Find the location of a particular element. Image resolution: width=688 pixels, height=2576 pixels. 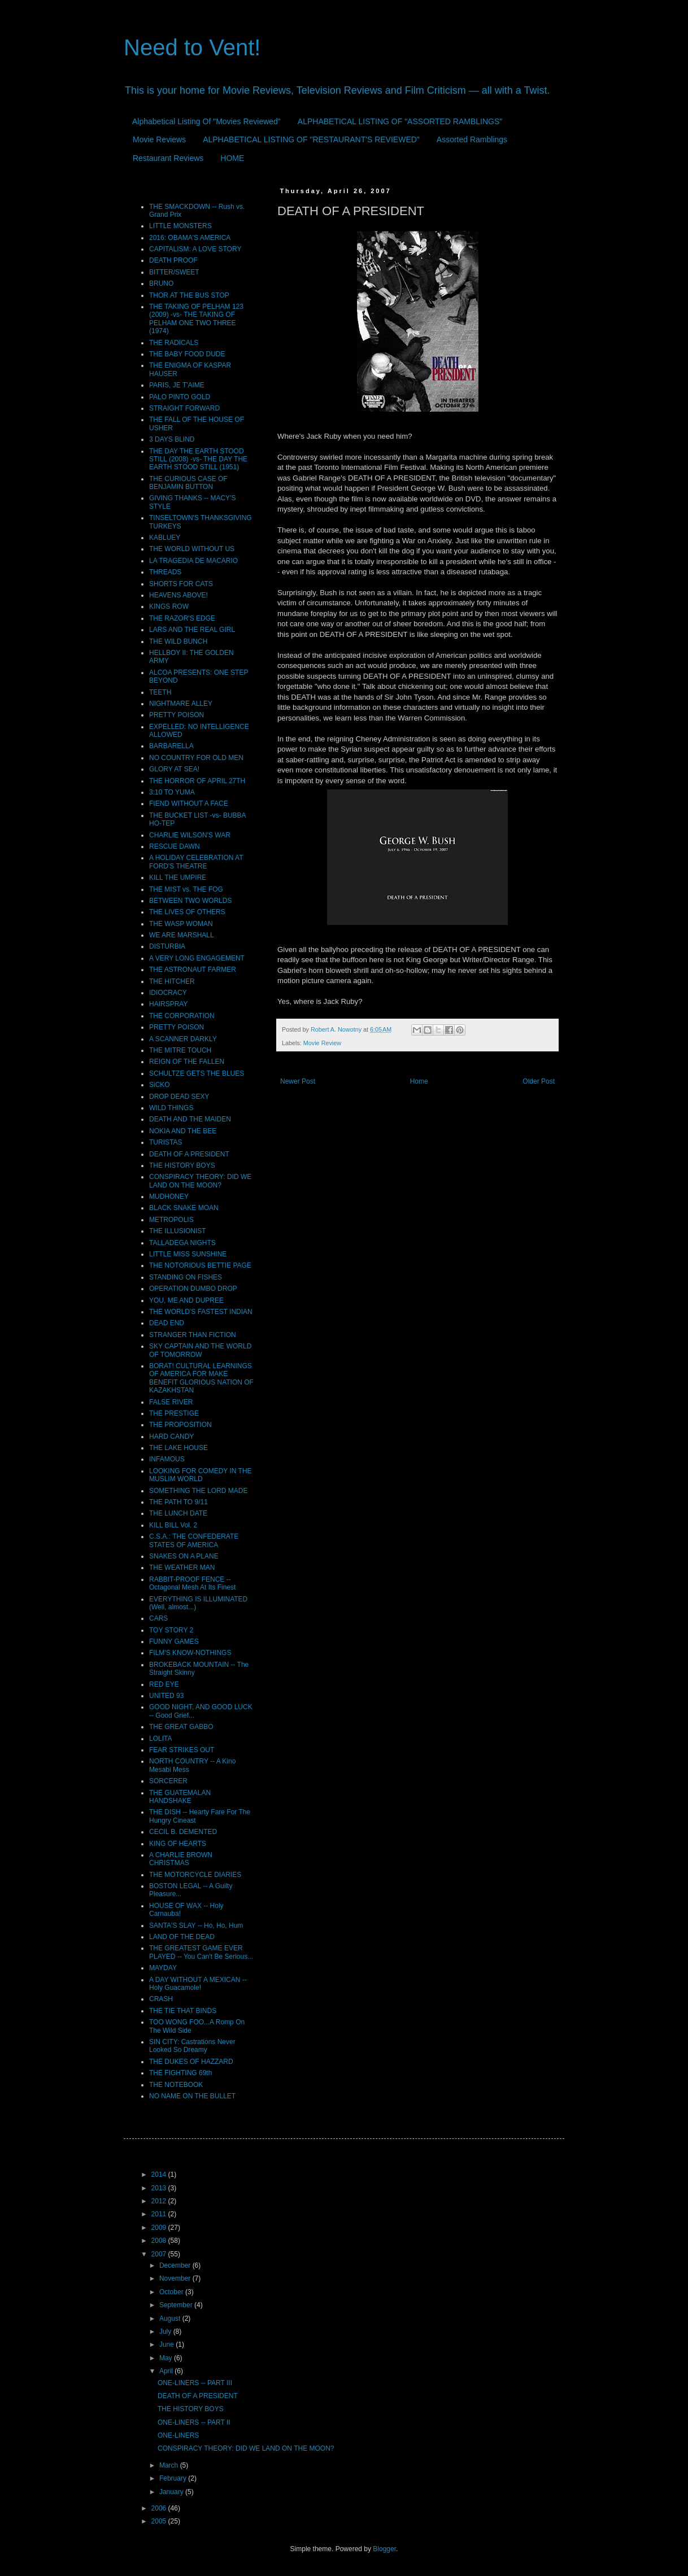

YOU, ME AND DUPREE is located at coordinates (186, 1300).